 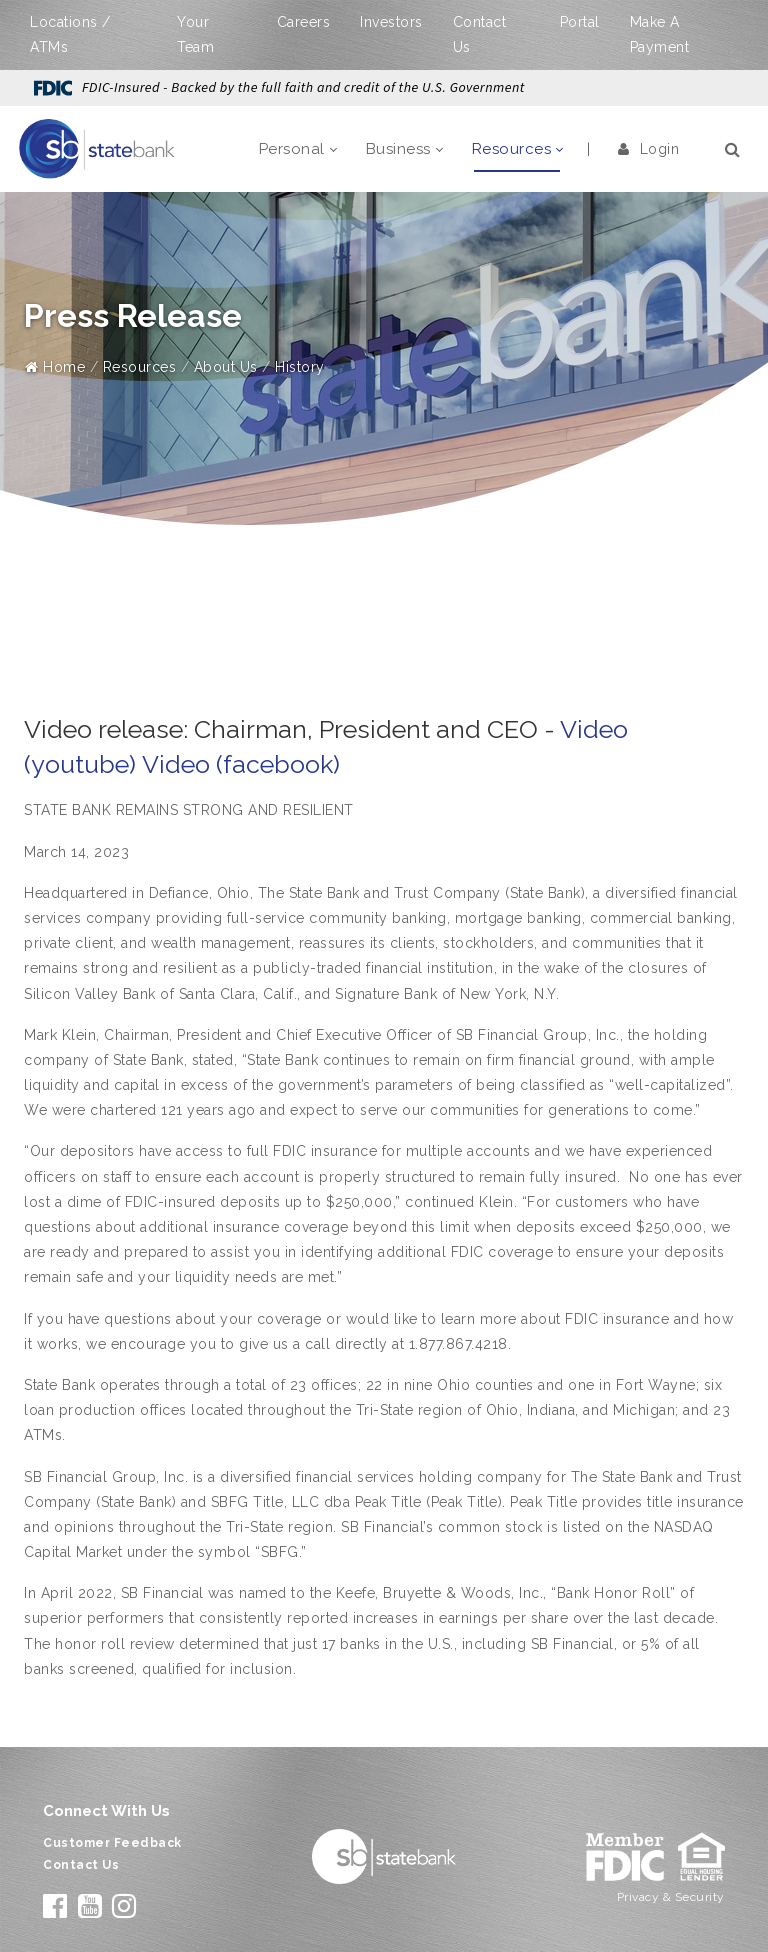 I want to click on Investors, so click(x=391, y=22).